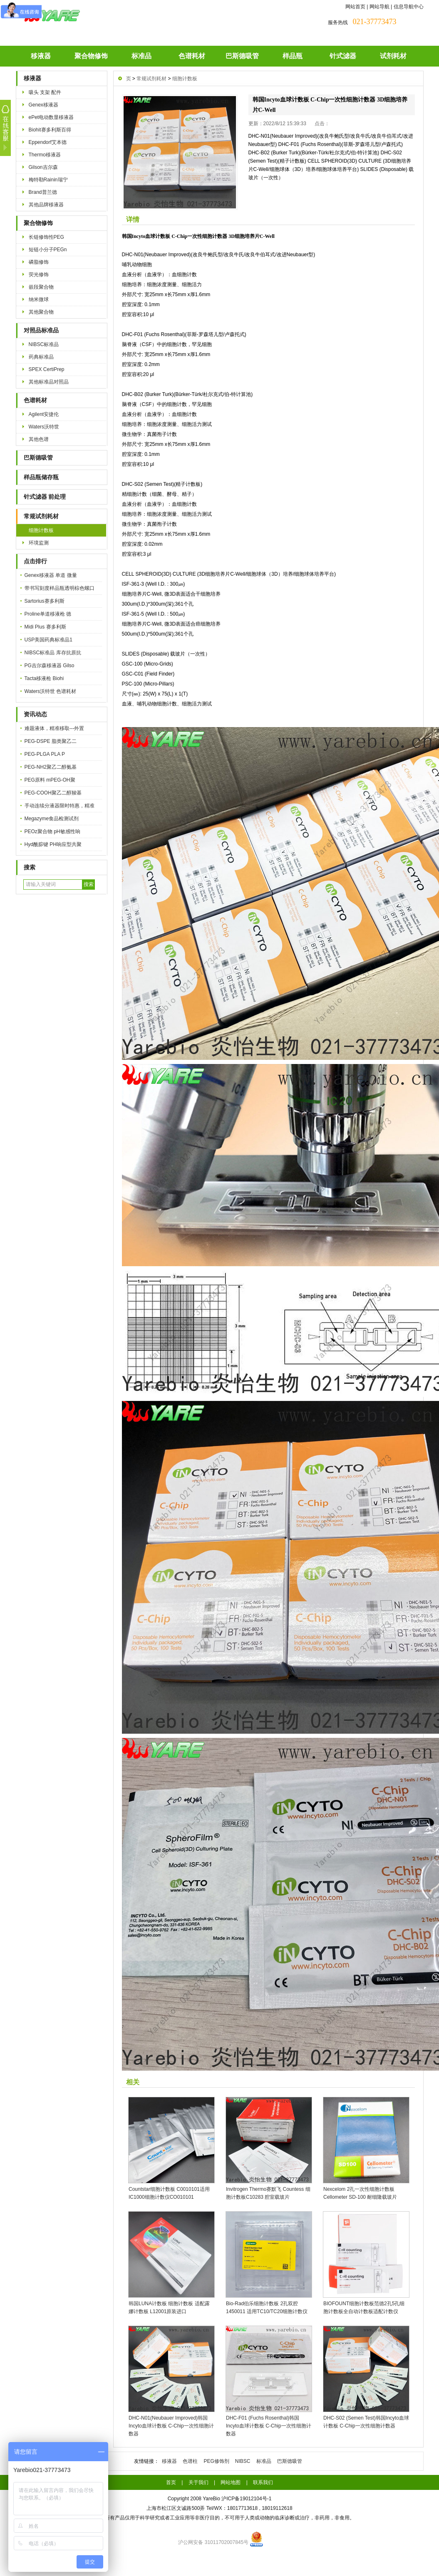 This screenshot has width=439, height=2576. What do you see at coordinates (41, 530) in the screenshot?
I see `细胞计数板` at bounding box center [41, 530].